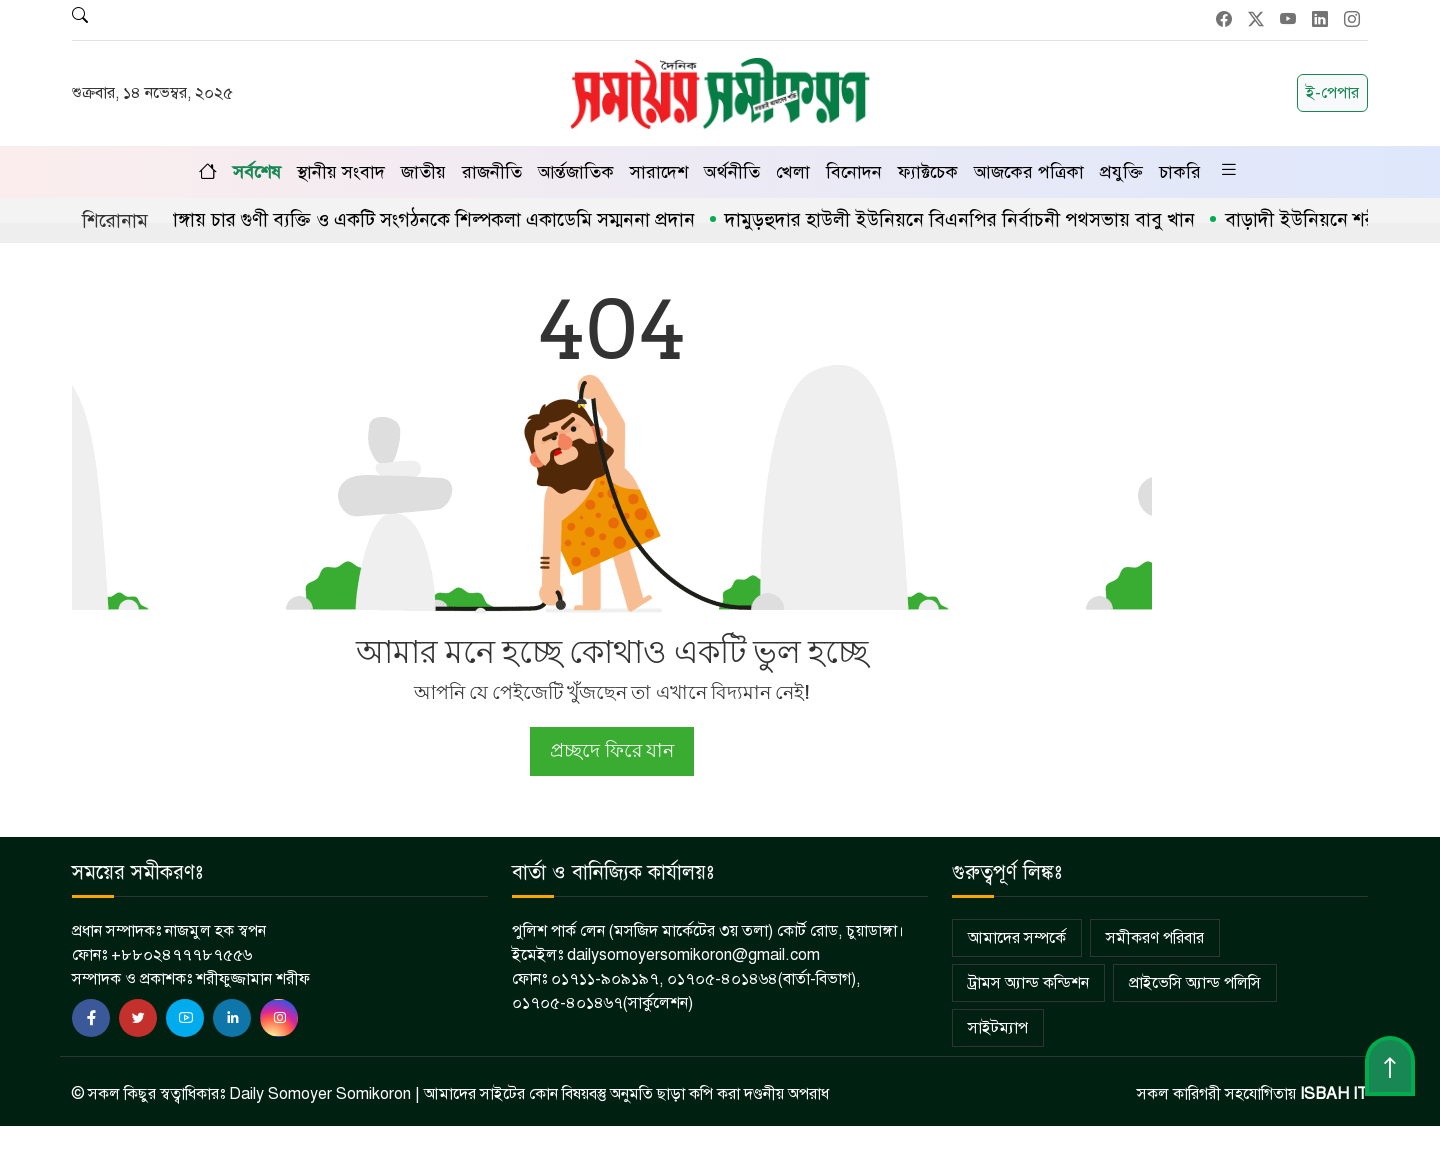 The width and height of the screenshot is (1440, 1166). I want to click on চুয়াডাঙ্গায় চার গুণী ব্যক্তি ও একটি সংগঠনকে শিল্পকলা একাডেমি সম্মননা প্রদান, so click(420, 219).